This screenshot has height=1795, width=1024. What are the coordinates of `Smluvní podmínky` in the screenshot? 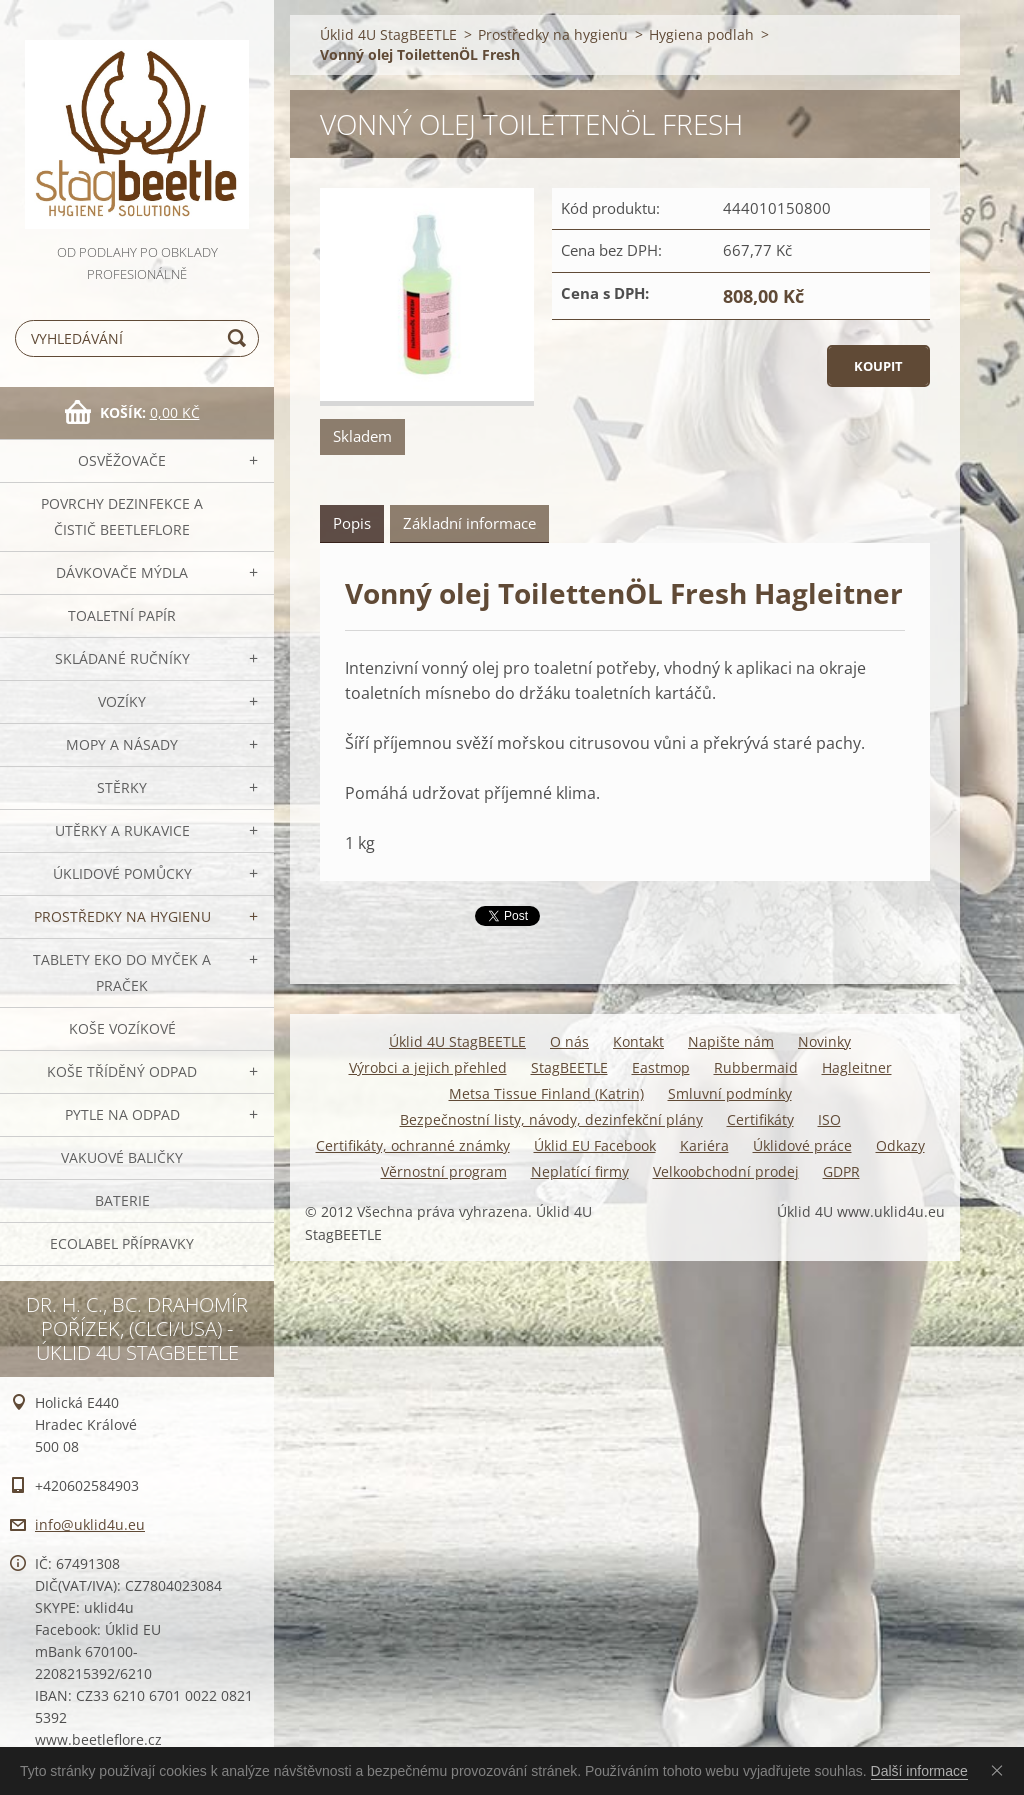 It's located at (730, 1093).